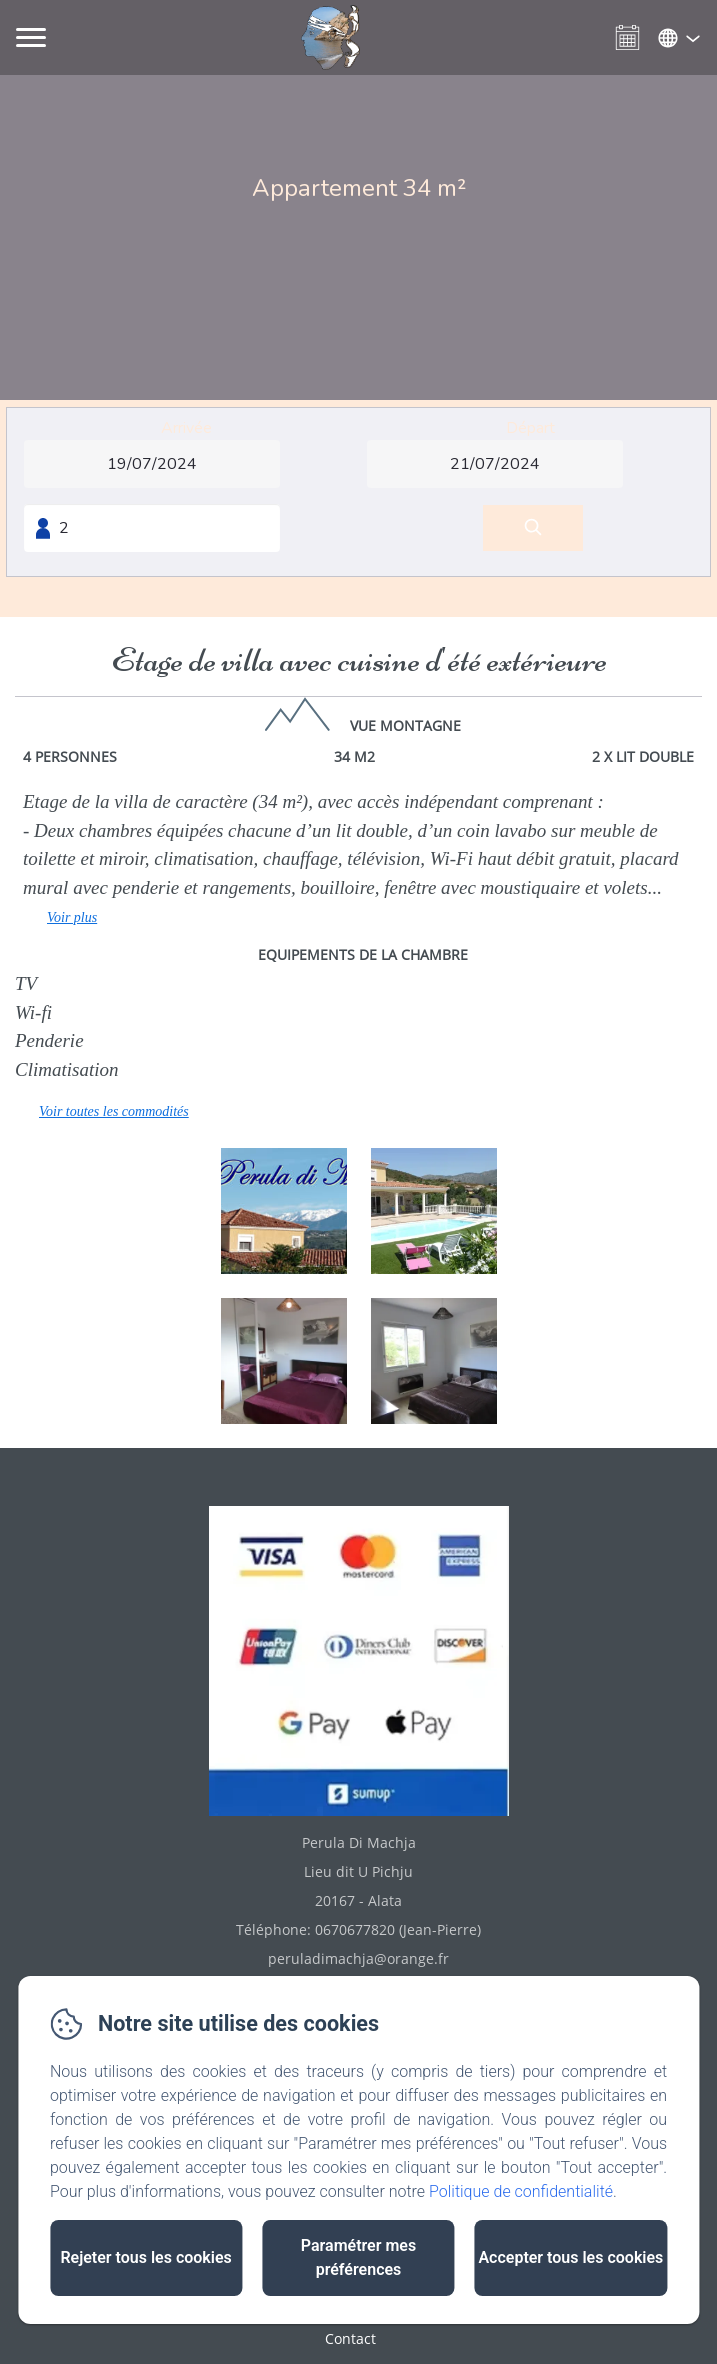  What do you see at coordinates (145, 2257) in the screenshot?
I see `Rejeter tous les cookies` at bounding box center [145, 2257].